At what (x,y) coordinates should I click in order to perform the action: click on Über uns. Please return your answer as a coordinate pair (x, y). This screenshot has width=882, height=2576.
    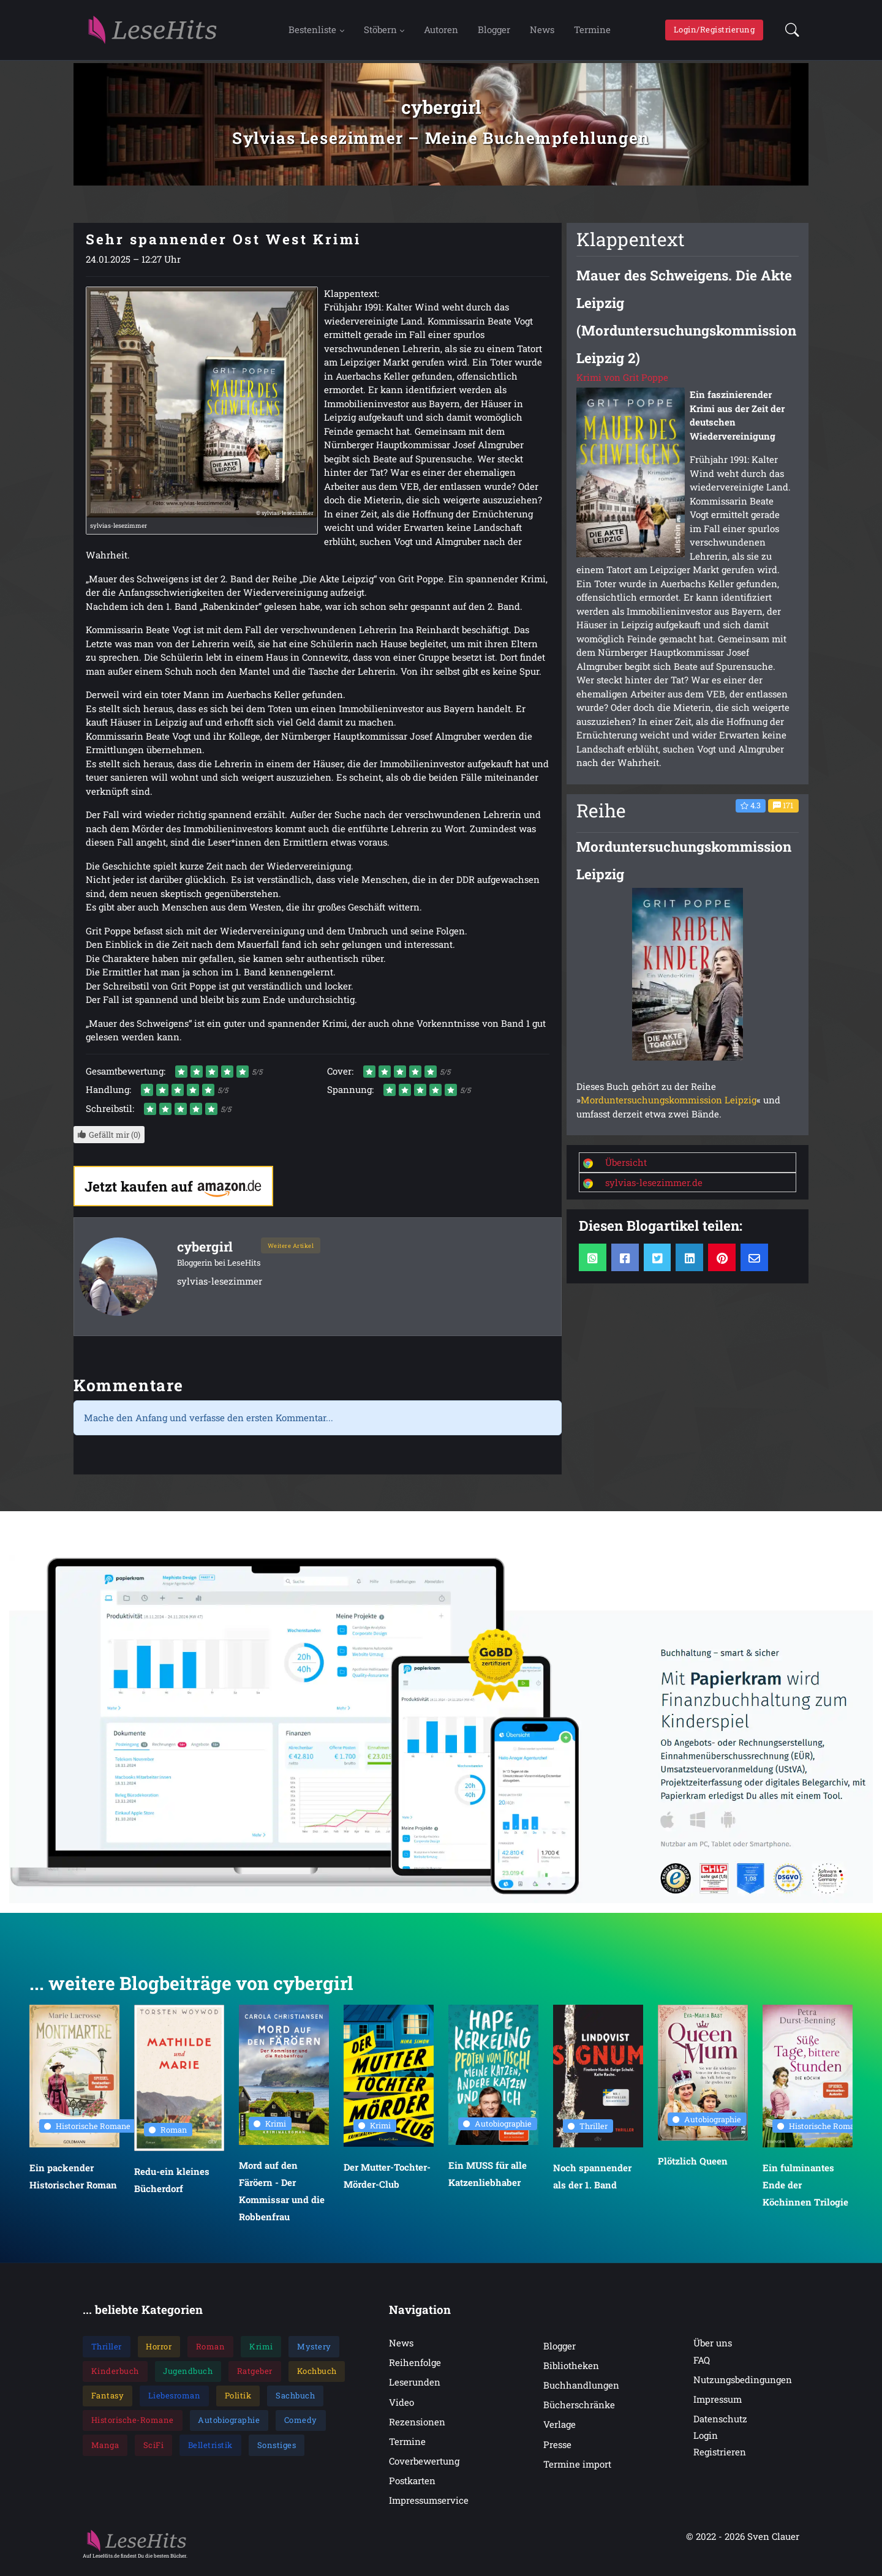
    Looking at the image, I should click on (712, 2349).